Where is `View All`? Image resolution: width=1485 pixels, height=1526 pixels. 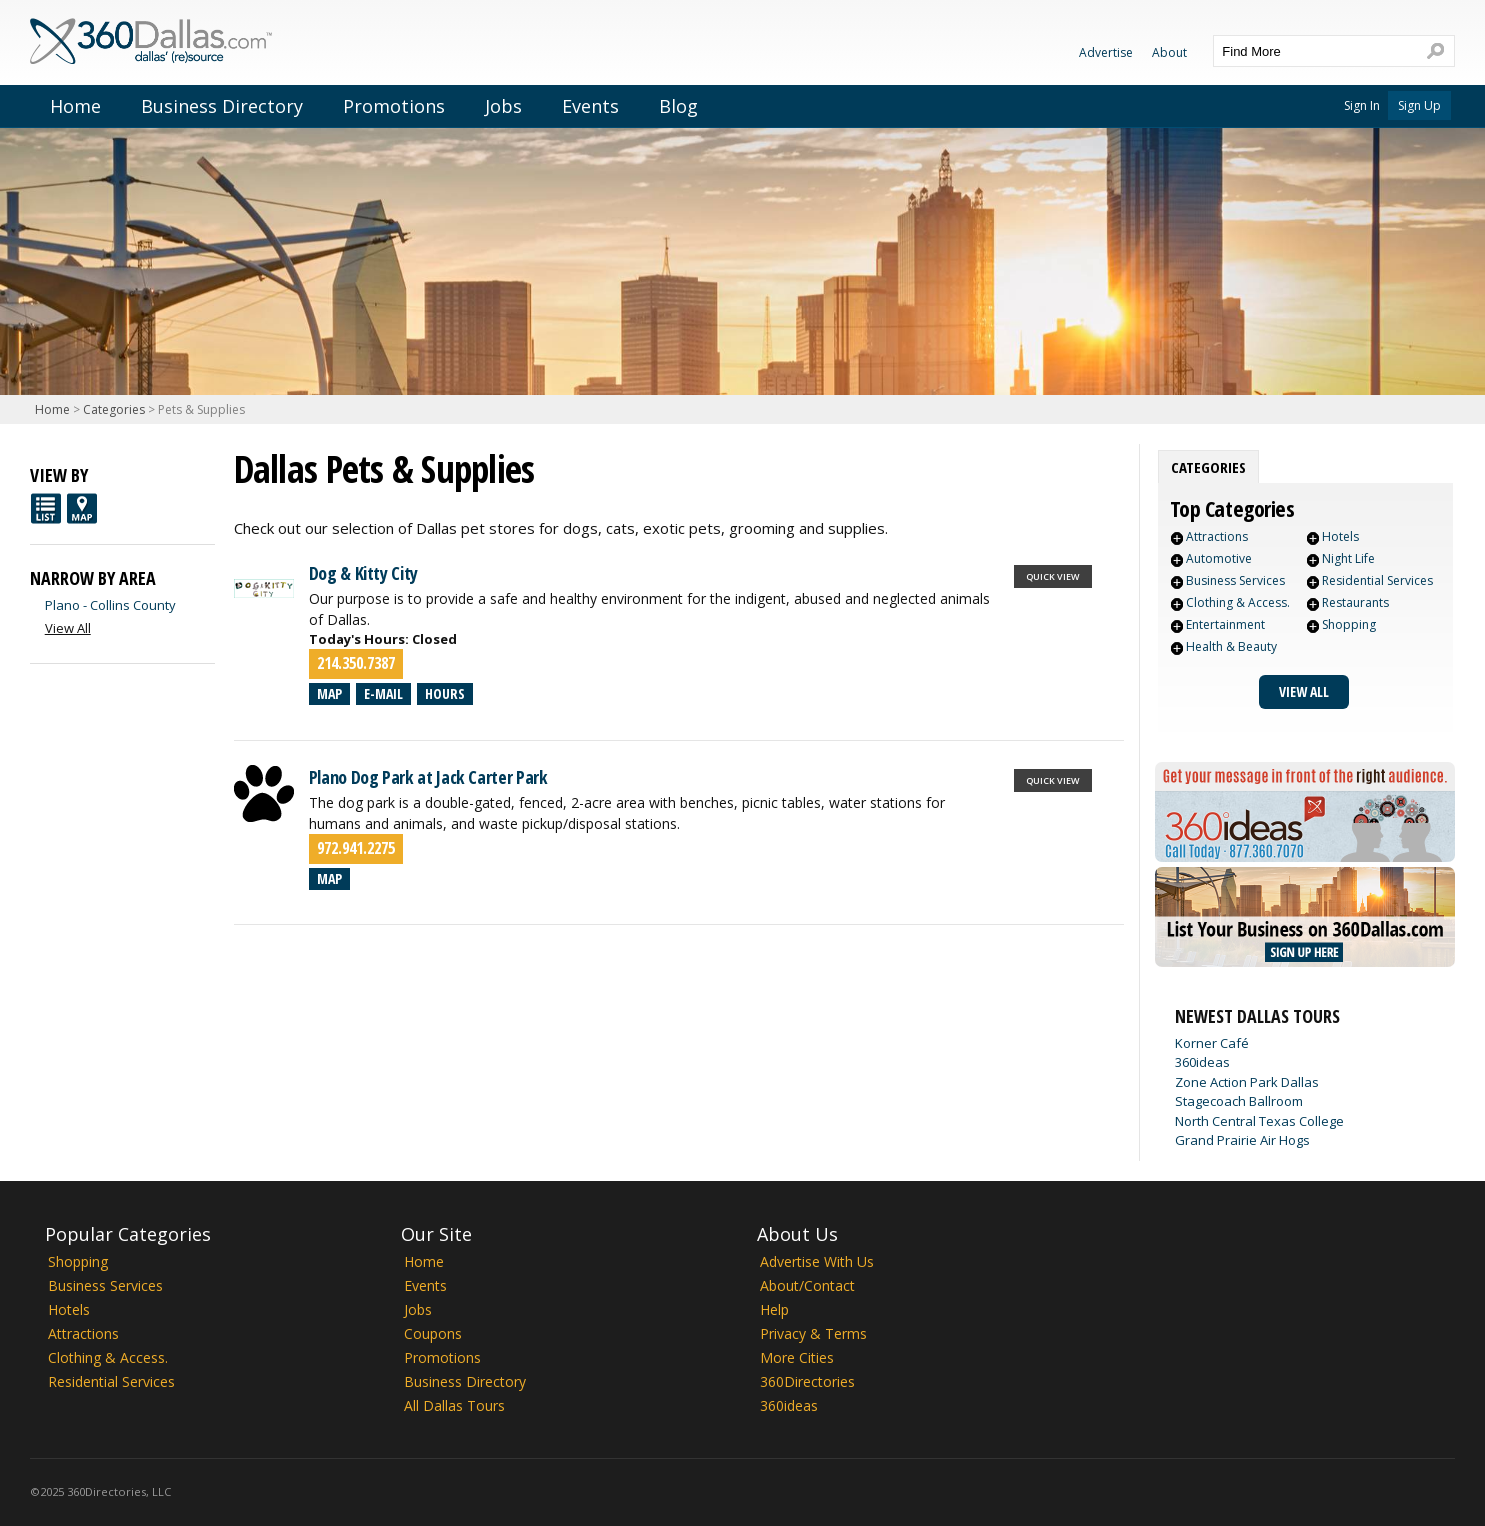 View All is located at coordinates (1304, 691).